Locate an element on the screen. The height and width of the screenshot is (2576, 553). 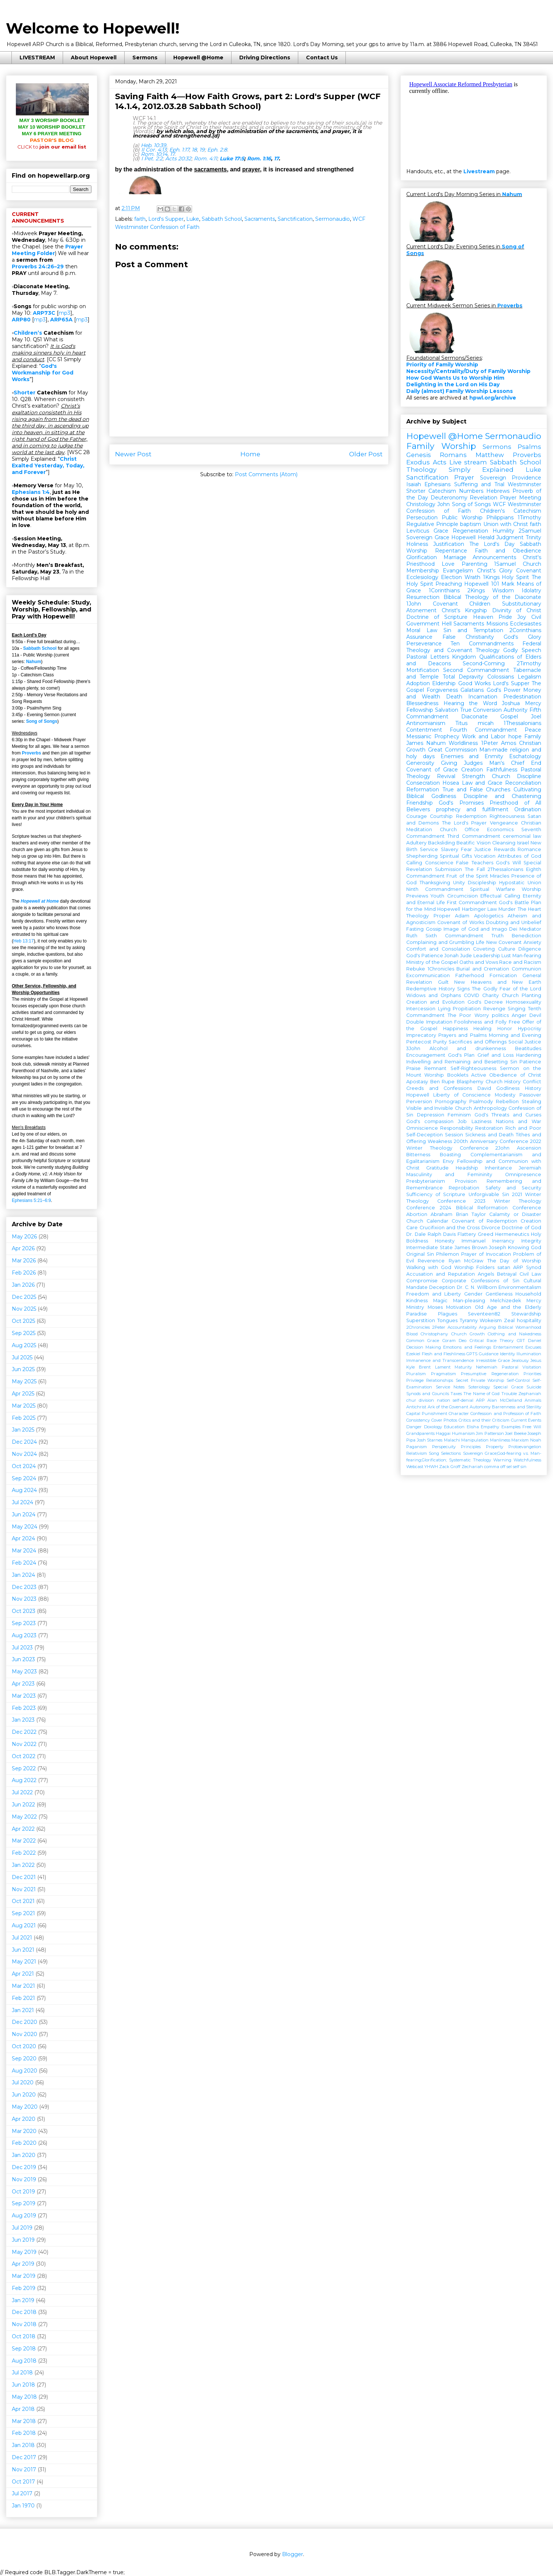
Bitterness is located at coordinates (418, 1154).